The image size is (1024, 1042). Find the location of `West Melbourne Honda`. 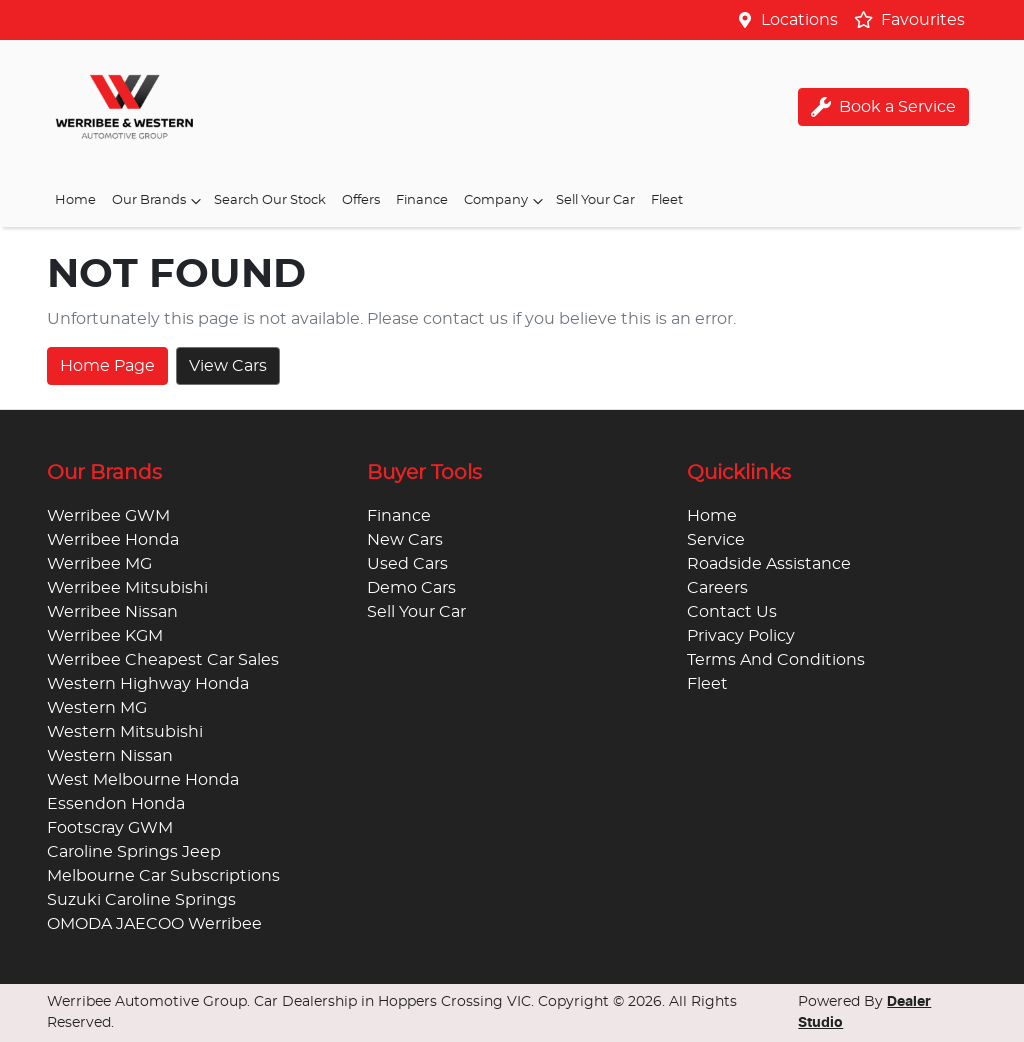

West Melbourne Honda is located at coordinates (143, 780).